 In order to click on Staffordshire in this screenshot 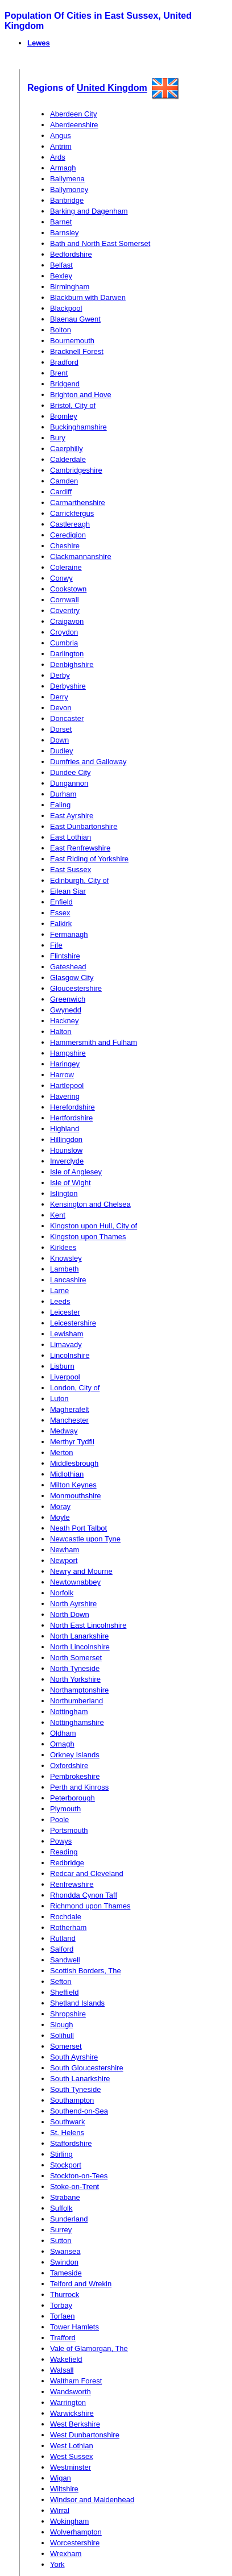, I will do `click(71, 2143)`.